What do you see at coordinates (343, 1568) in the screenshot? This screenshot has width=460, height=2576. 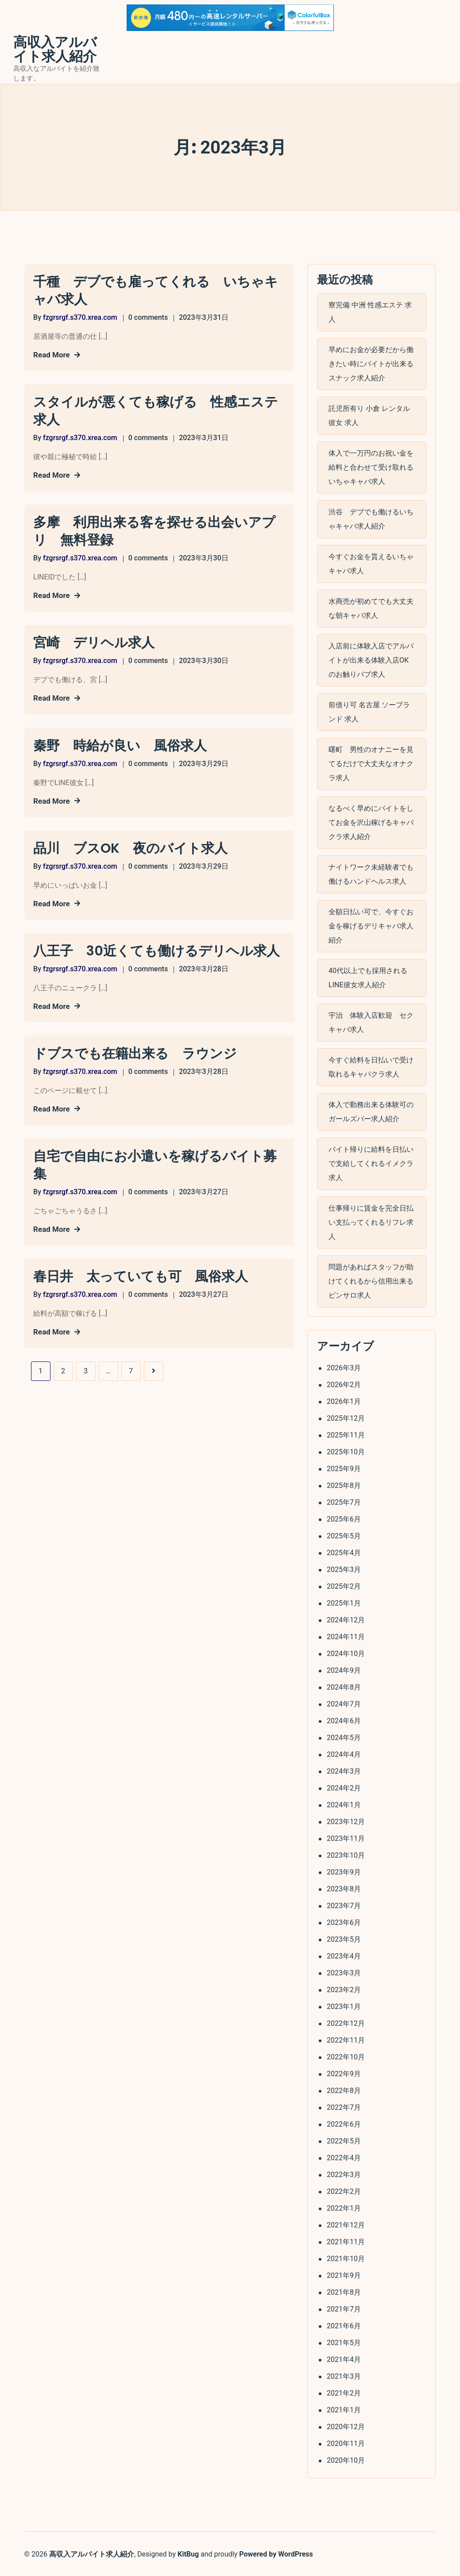 I see `2025年3月` at bounding box center [343, 1568].